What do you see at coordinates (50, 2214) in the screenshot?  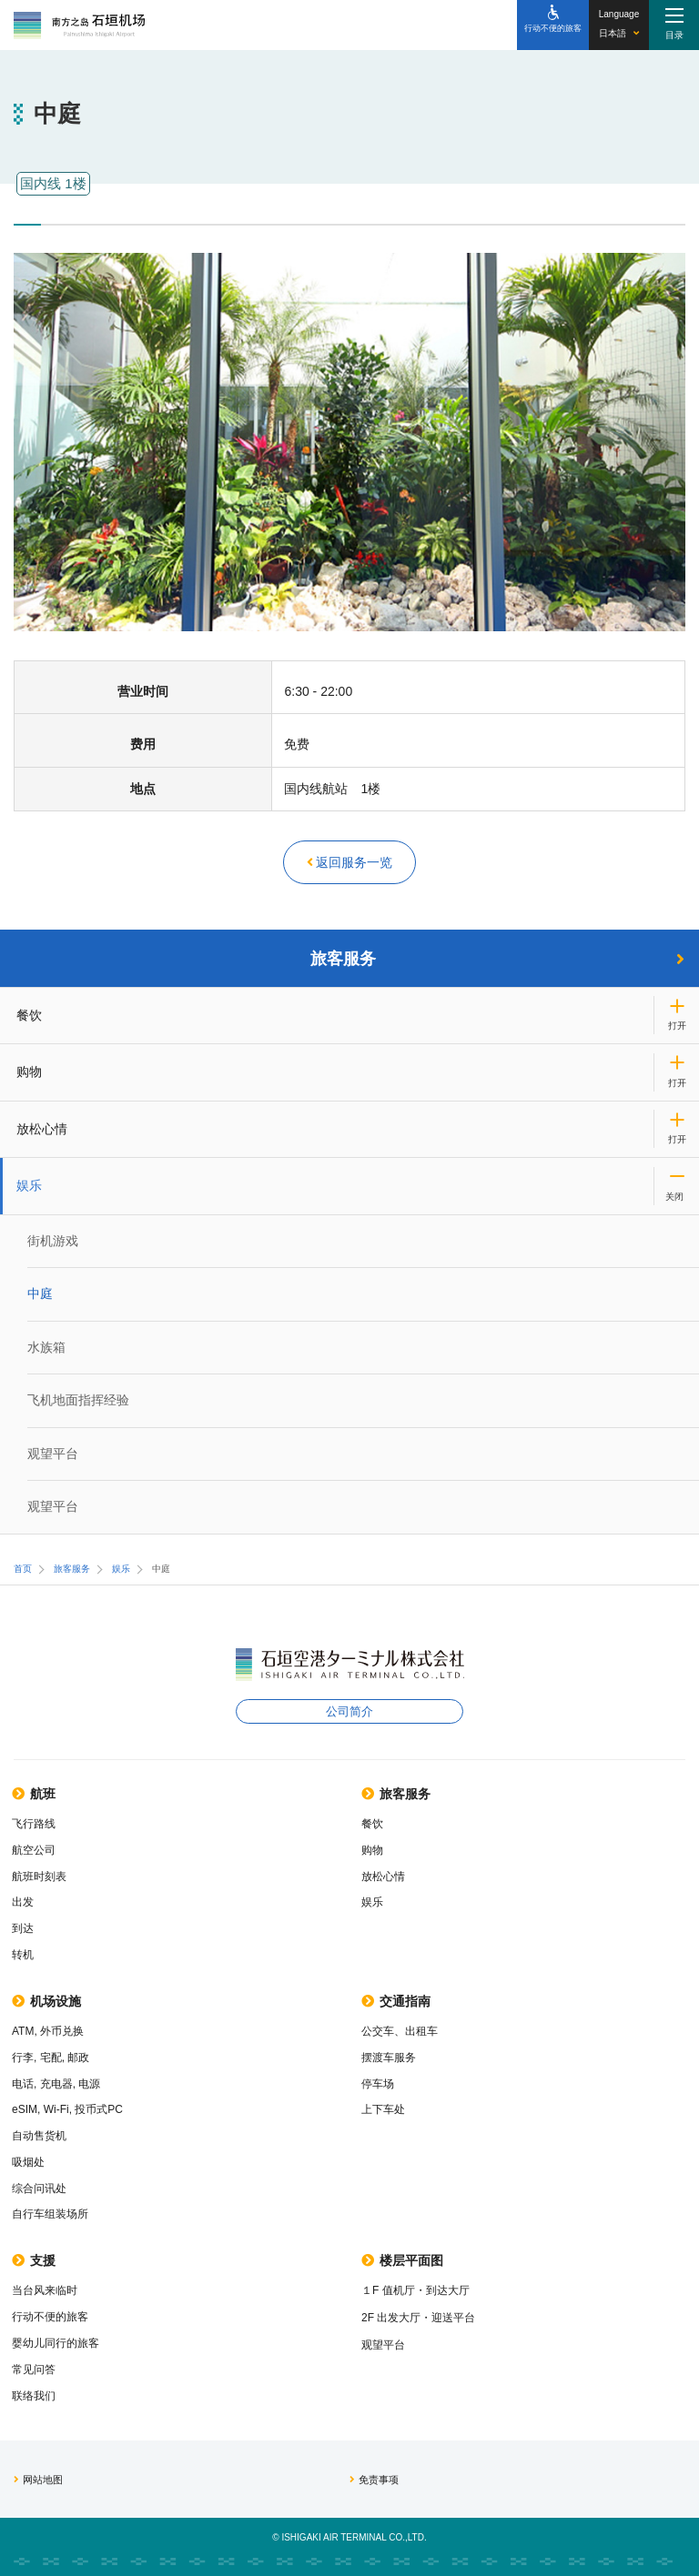 I see `自行车组装场所` at bounding box center [50, 2214].